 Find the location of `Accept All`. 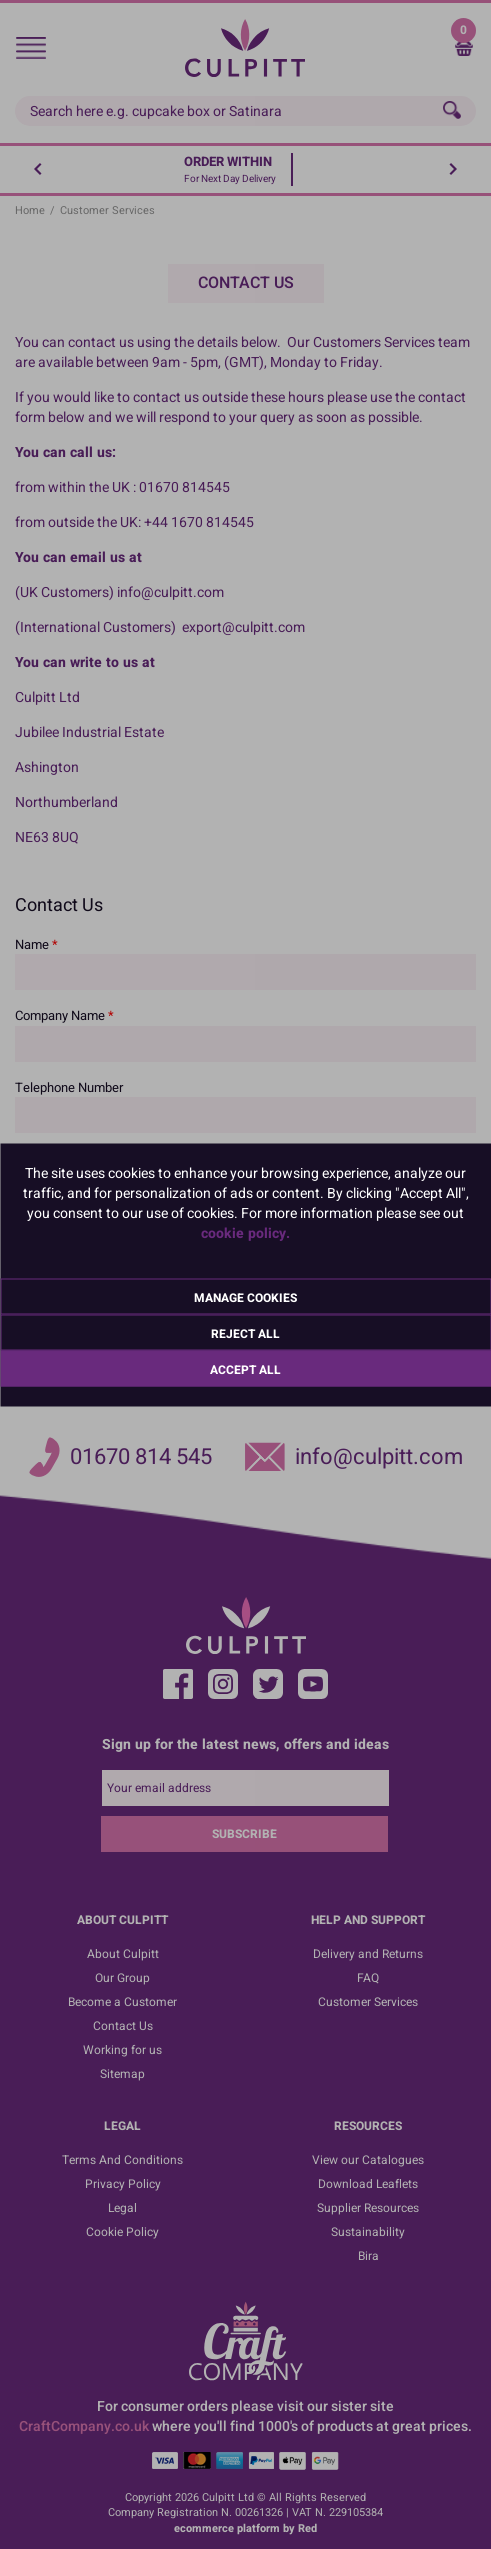

Accept All is located at coordinates (245, 1369).